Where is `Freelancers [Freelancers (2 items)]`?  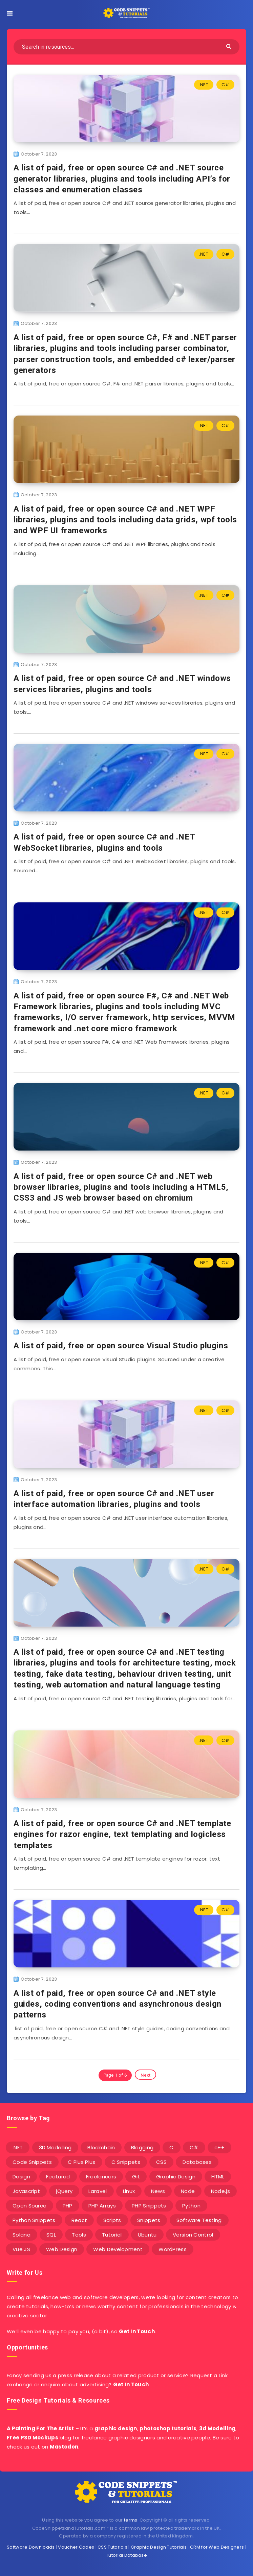 Freelancers [Freelancers (2 items)] is located at coordinates (101, 2176).